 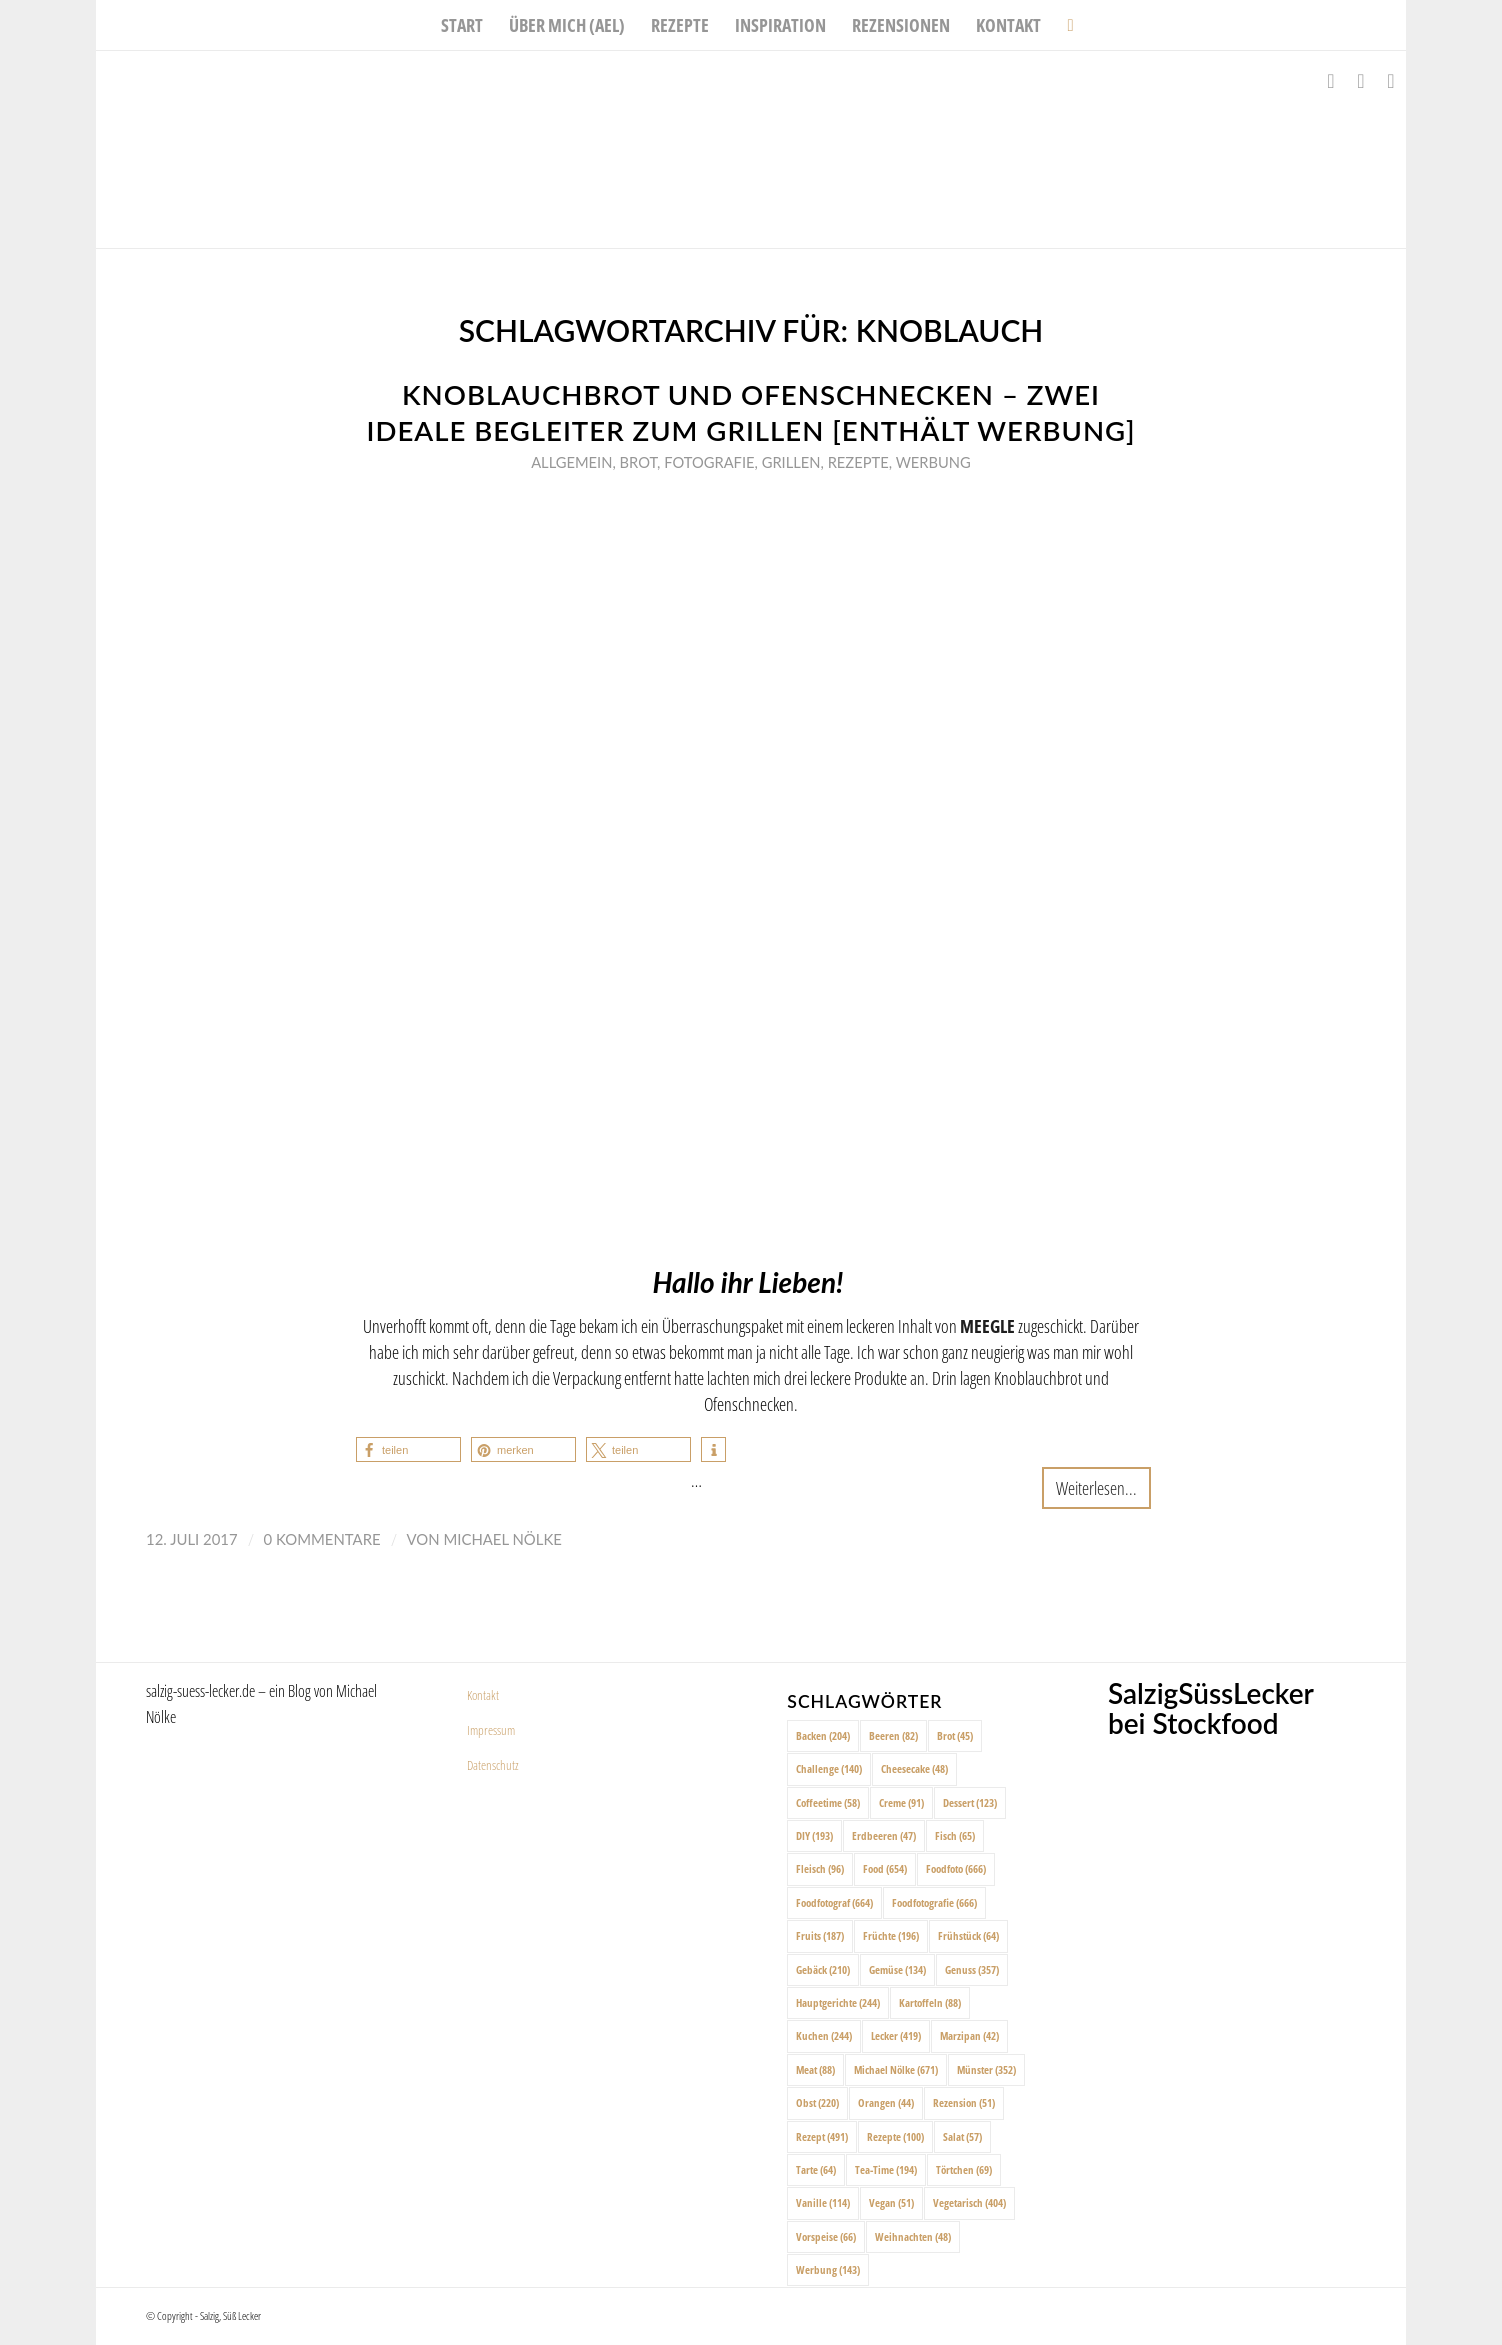 What do you see at coordinates (829, 1768) in the screenshot?
I see `Challenge [Challenge (140 Einträge)]` at bounding box center [829, 1768].